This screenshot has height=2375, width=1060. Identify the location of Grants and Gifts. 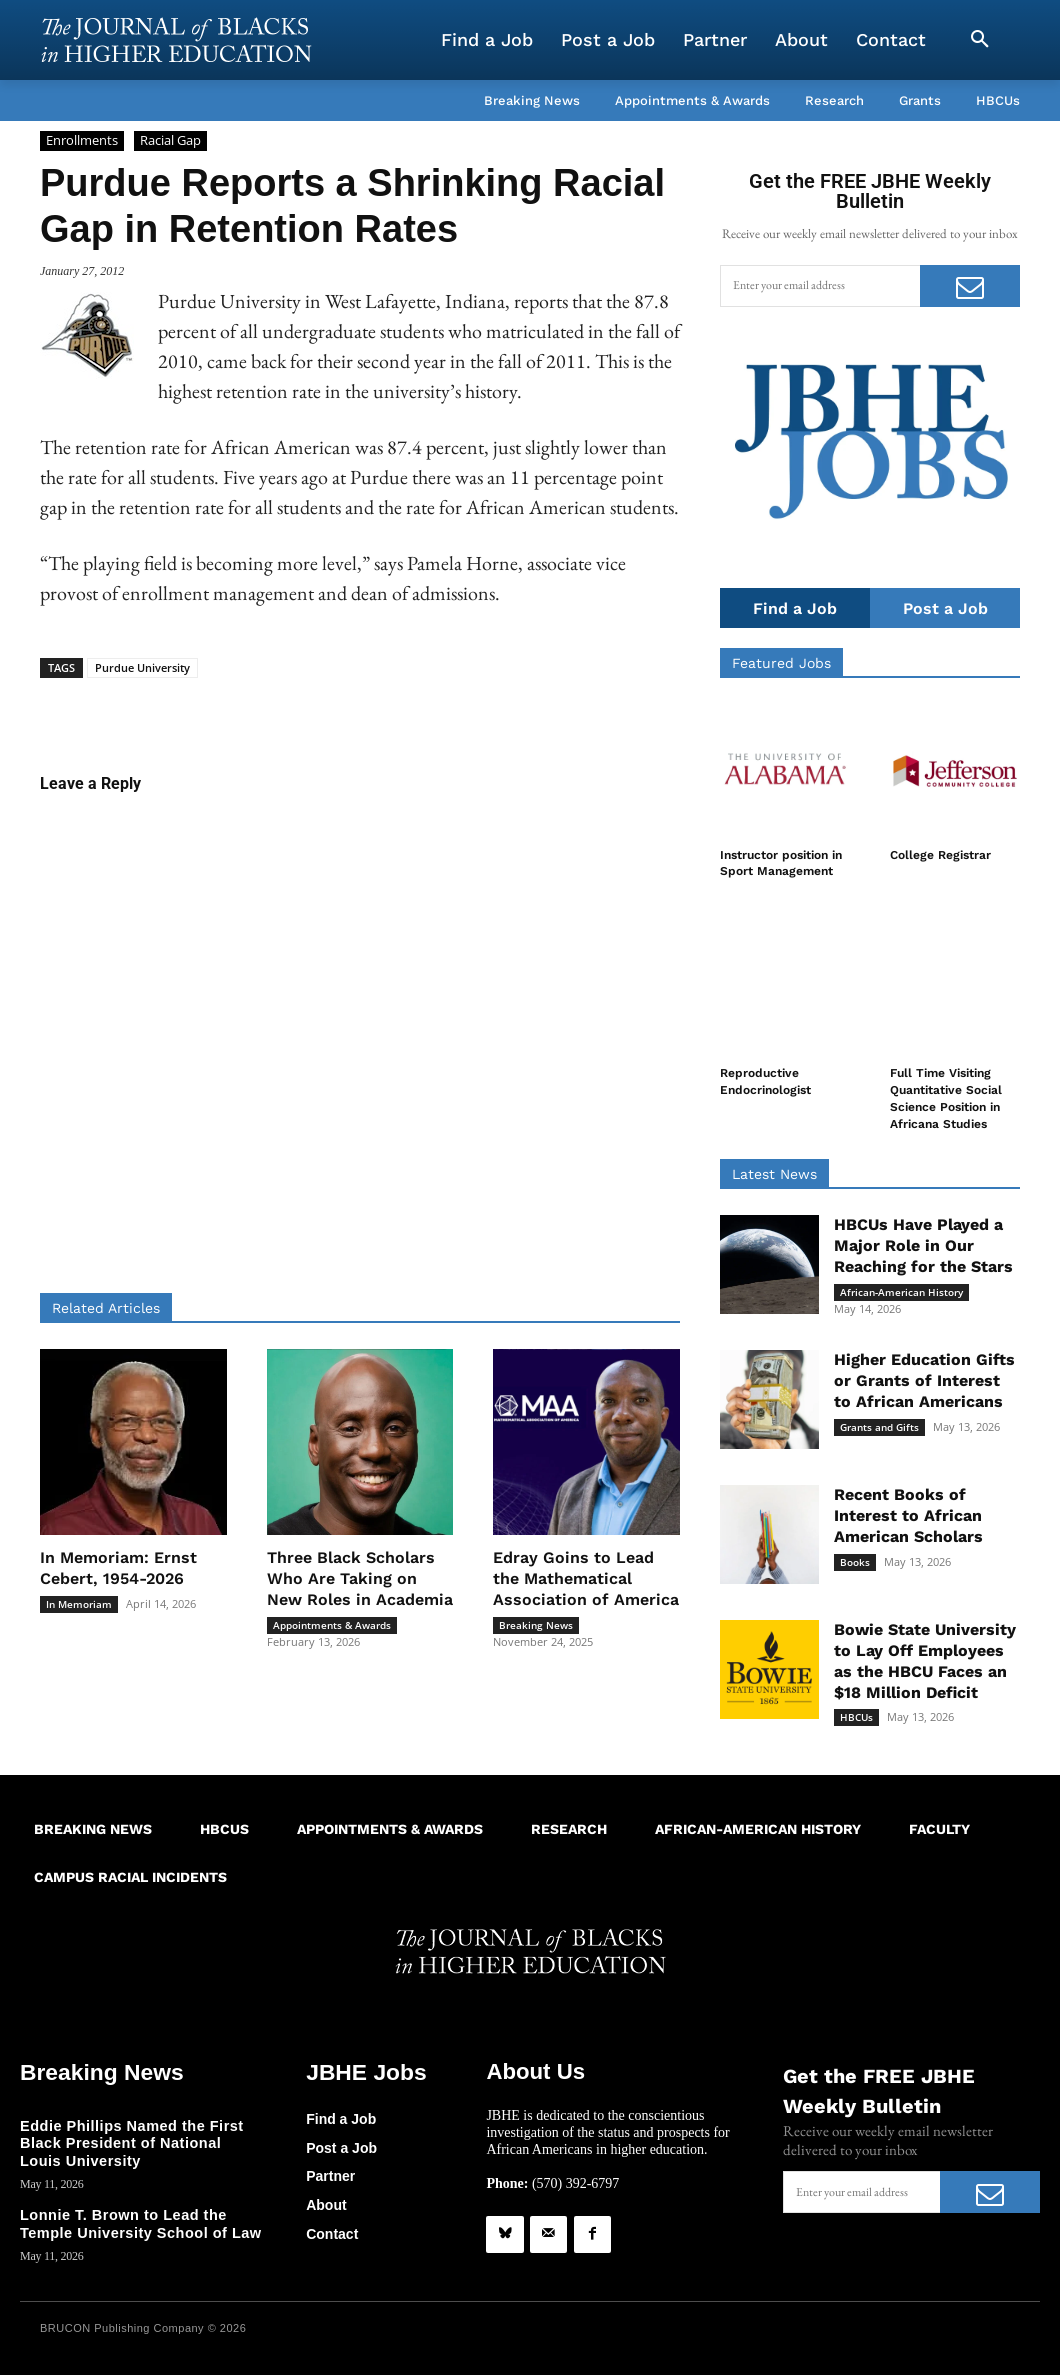
(879, 1427).